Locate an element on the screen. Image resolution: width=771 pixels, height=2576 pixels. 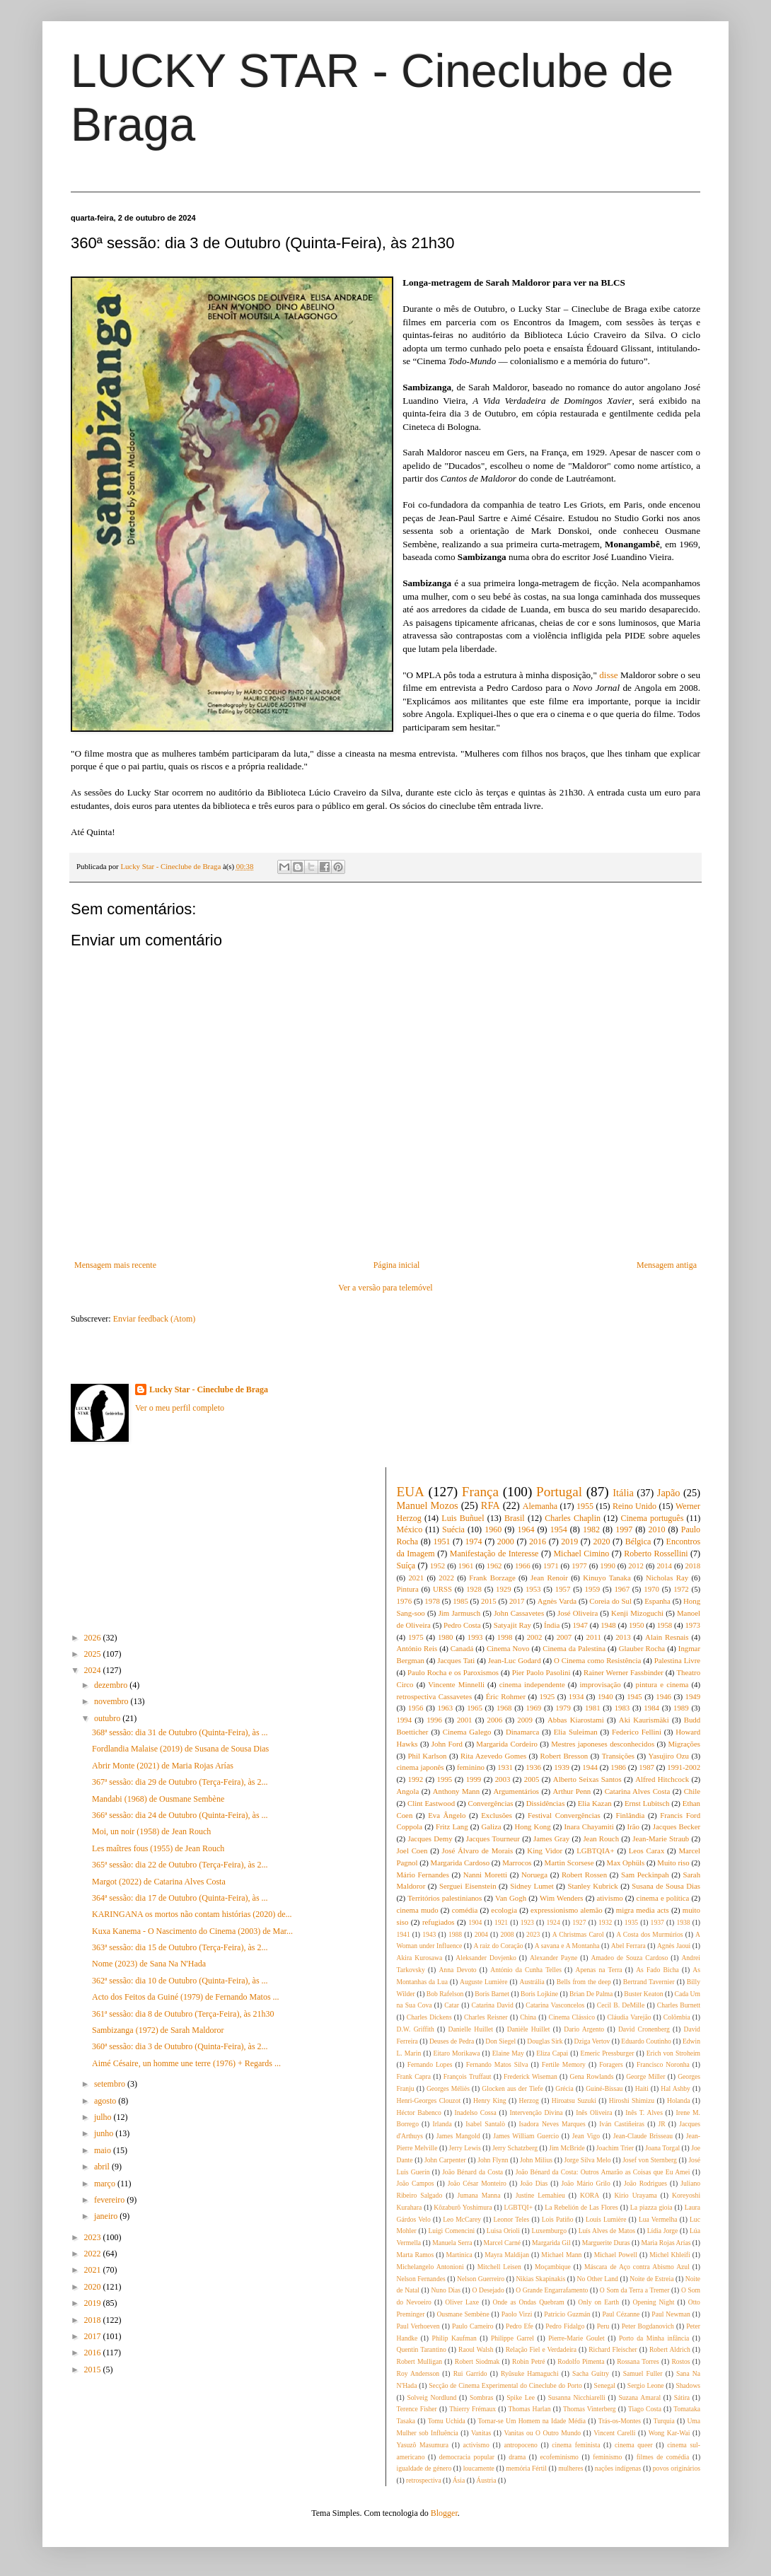
cinema japonês is located at coordinates (420, 1767).